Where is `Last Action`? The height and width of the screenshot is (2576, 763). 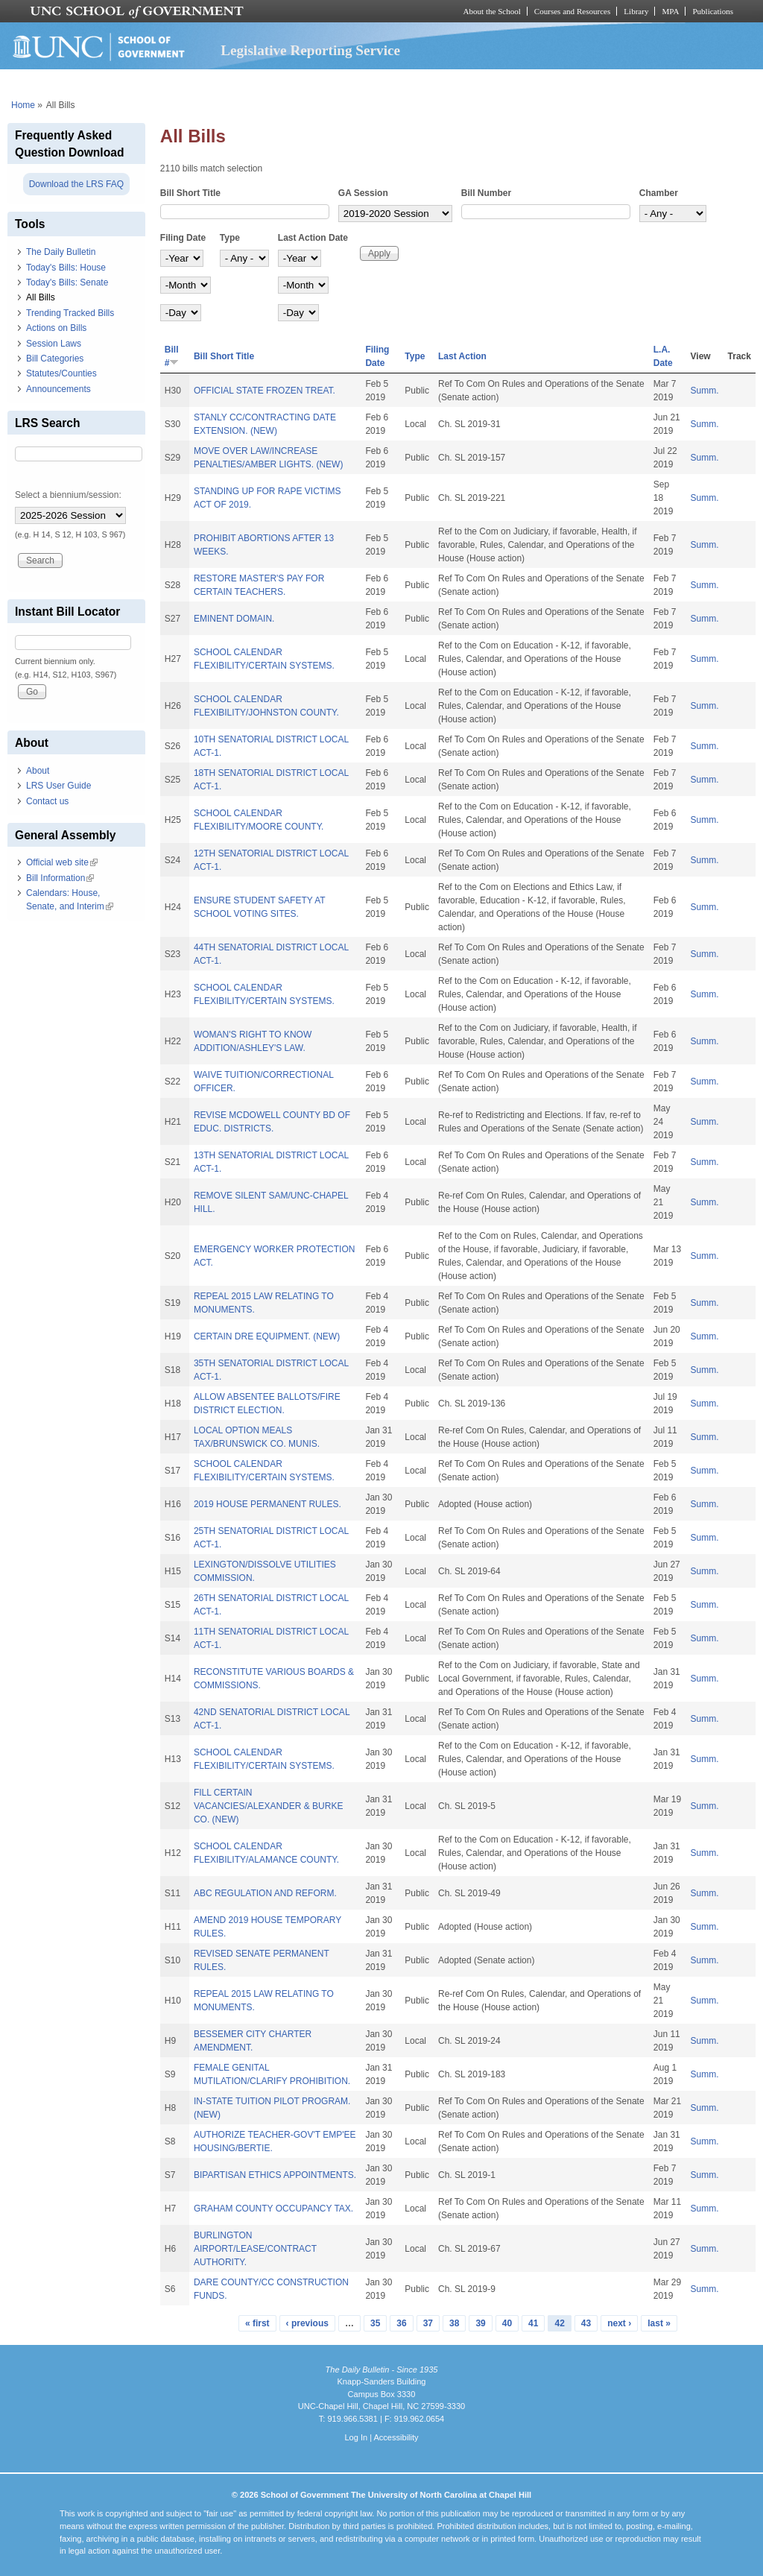
Last Action is located at coordinates (462, 356).